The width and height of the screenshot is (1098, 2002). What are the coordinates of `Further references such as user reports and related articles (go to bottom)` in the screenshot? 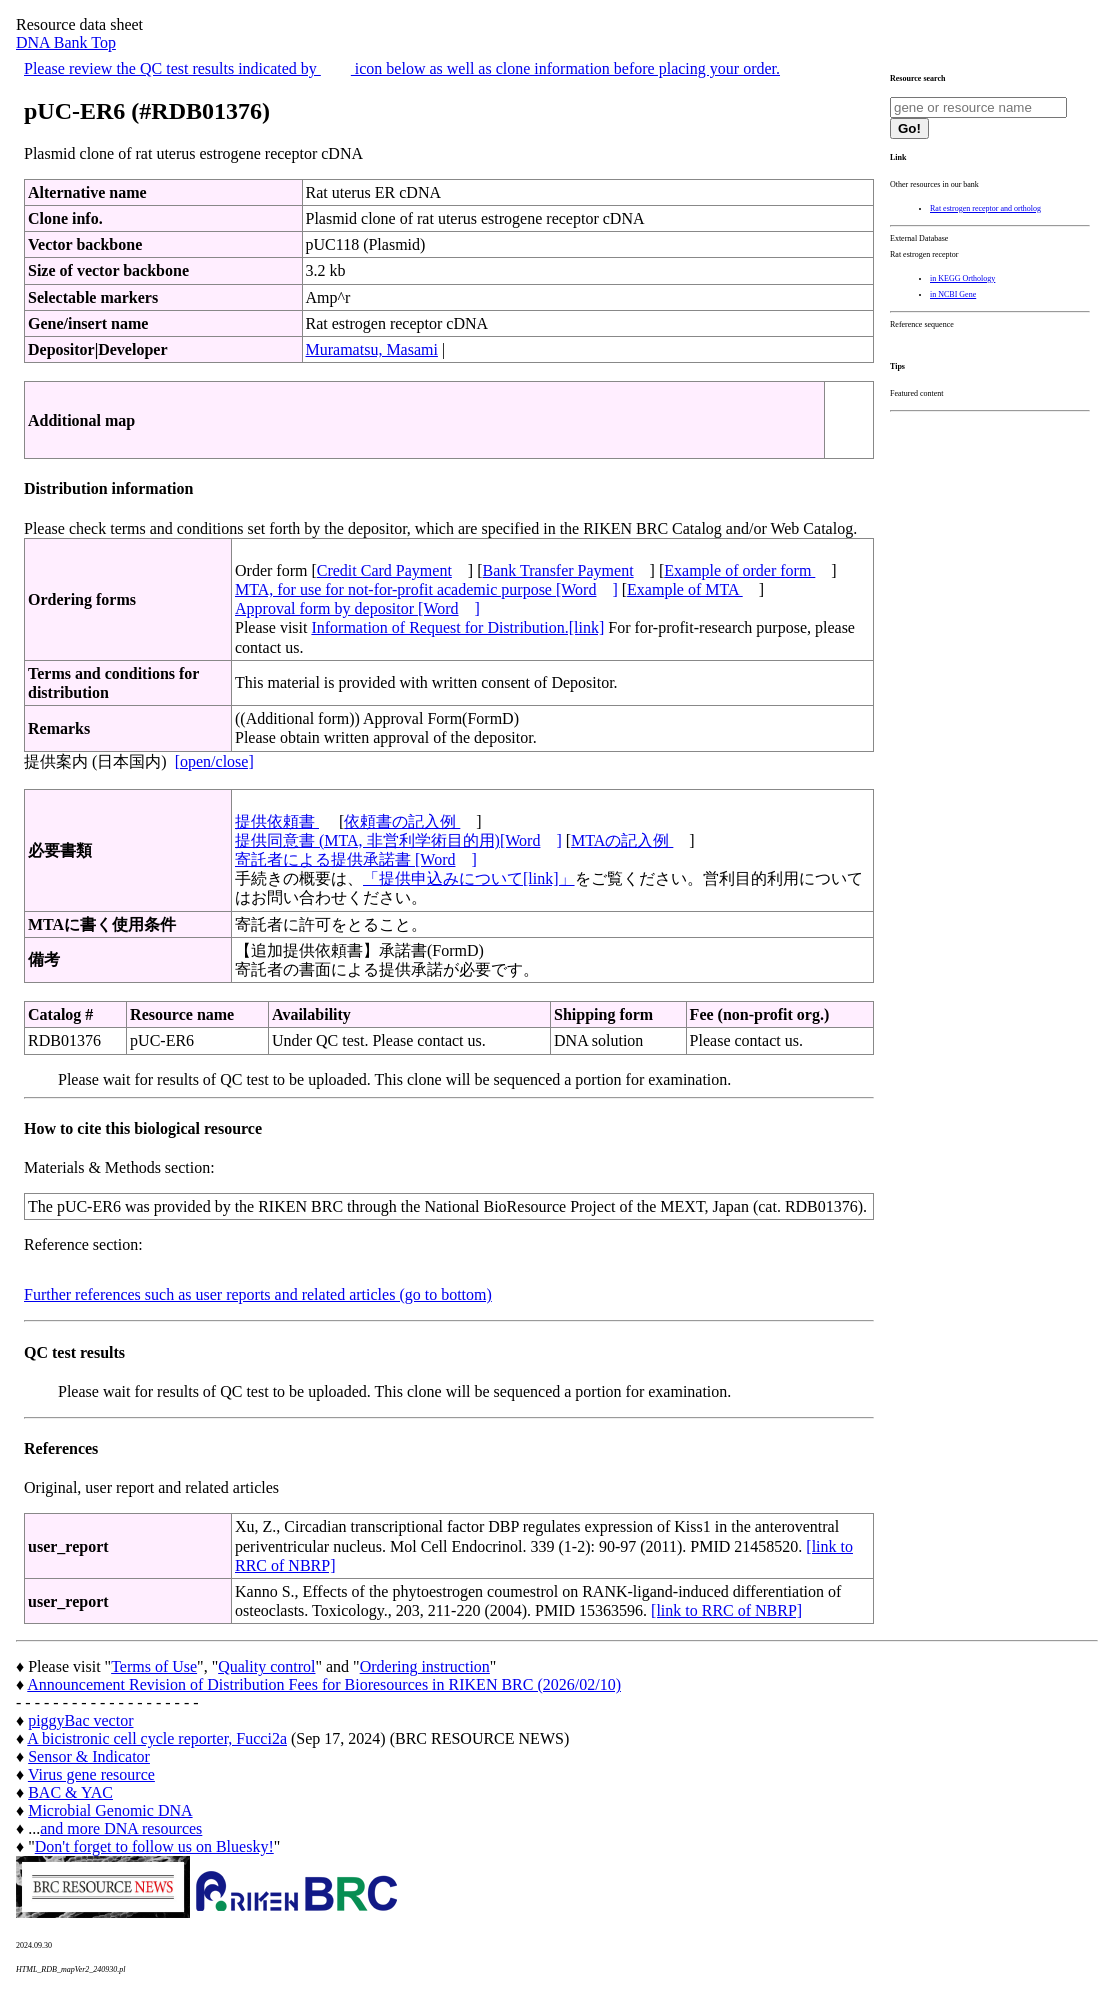 It's located at (258, 1294).